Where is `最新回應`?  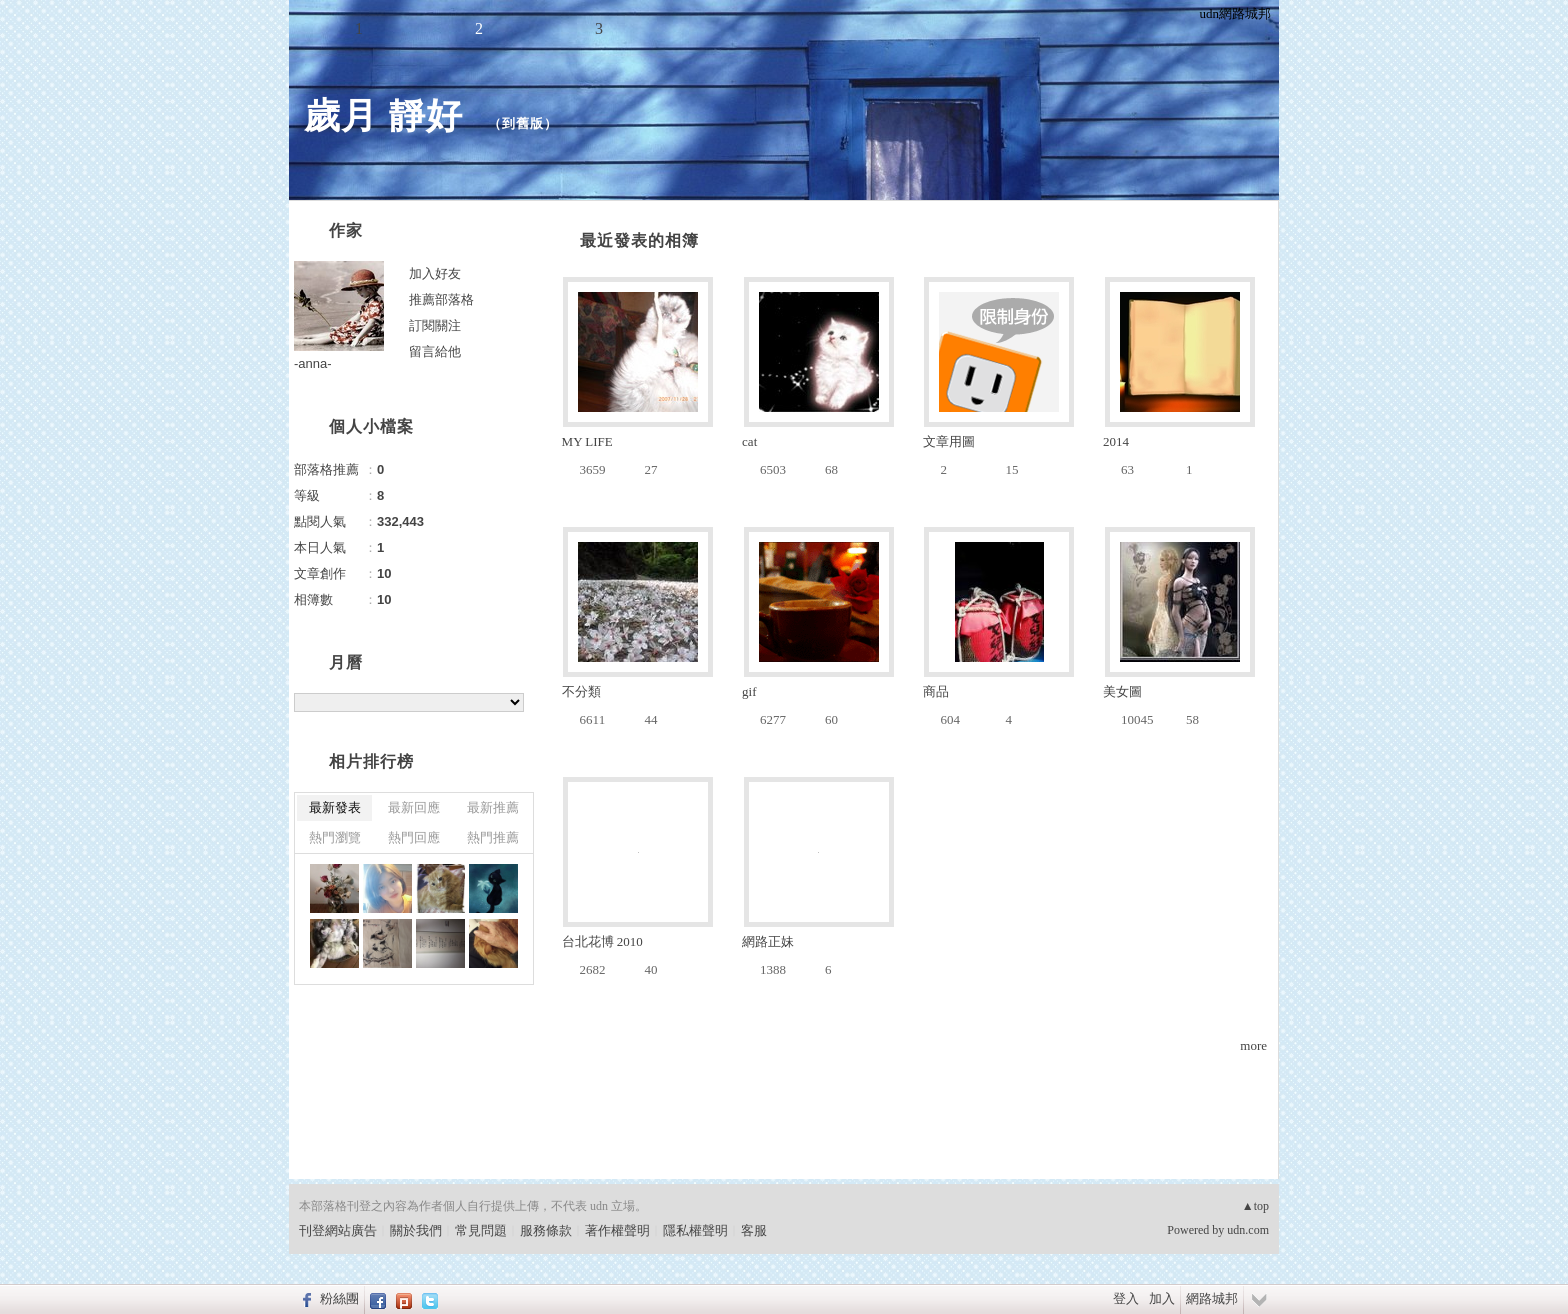 最新回應 is located at coordinates (414, 807).